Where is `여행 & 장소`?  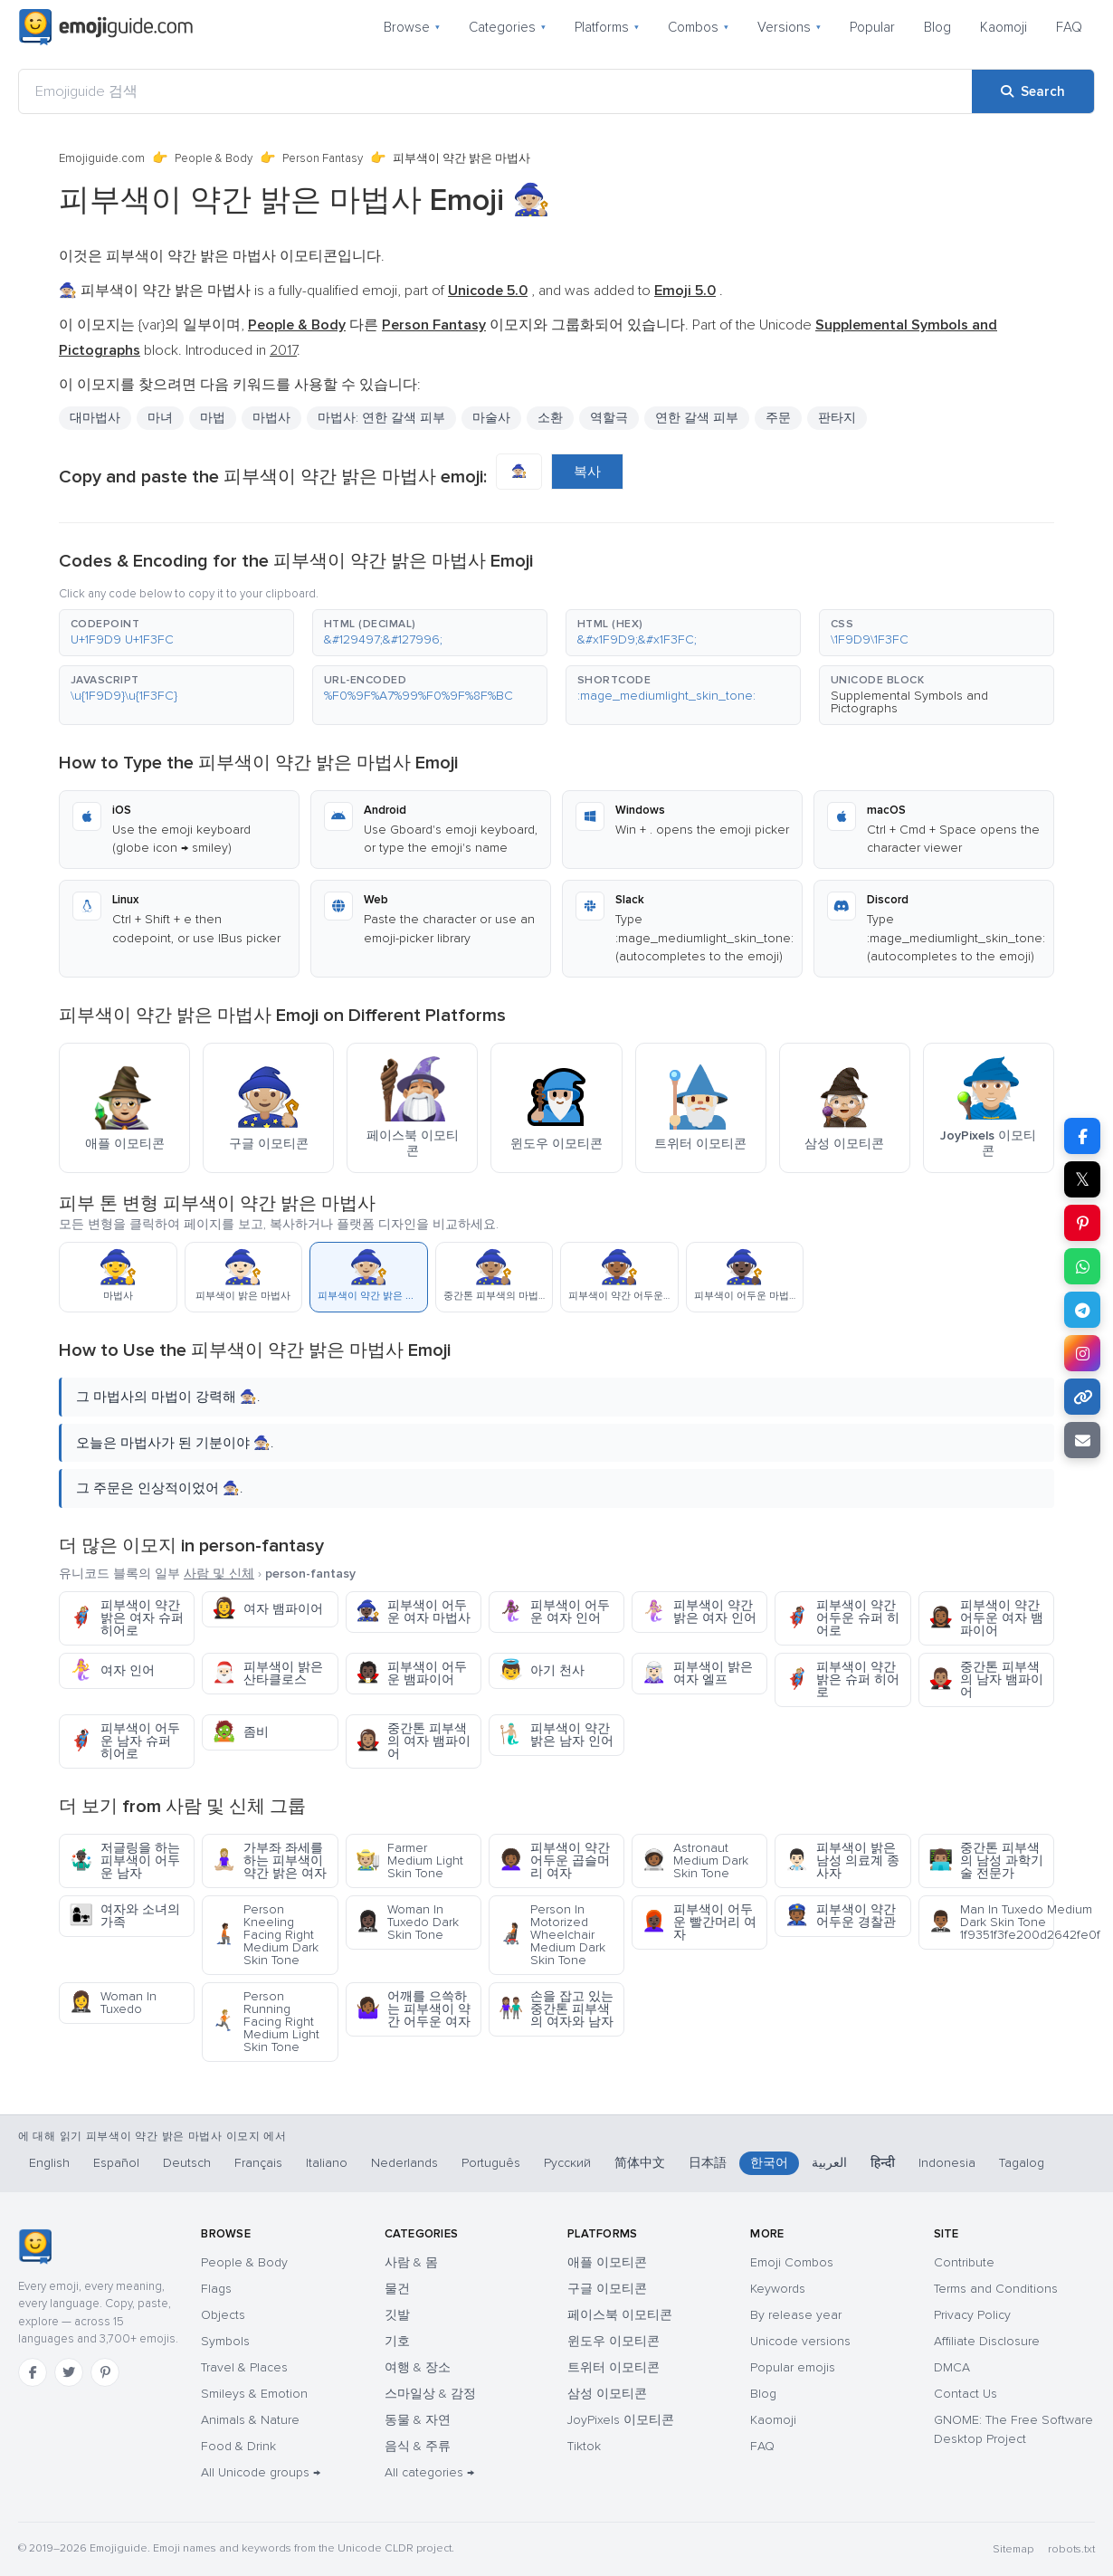
여행 & 장소 is located at coordinates (418, 2367).